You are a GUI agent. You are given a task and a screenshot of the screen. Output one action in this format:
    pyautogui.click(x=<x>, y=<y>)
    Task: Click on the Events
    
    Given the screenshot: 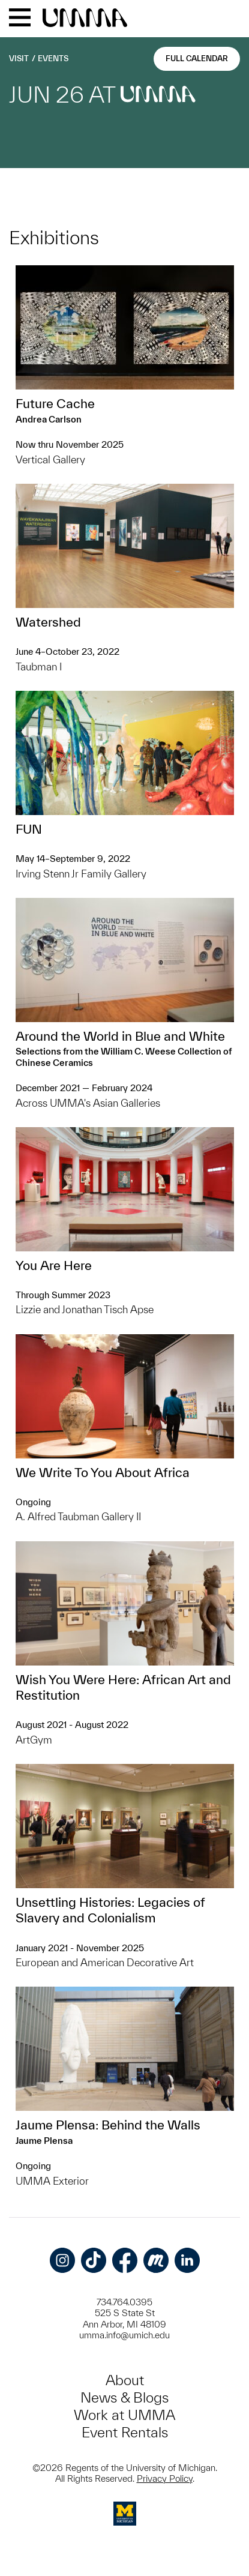 What is the action you would take?
    pyautogui.click(x=53, y=58)
    